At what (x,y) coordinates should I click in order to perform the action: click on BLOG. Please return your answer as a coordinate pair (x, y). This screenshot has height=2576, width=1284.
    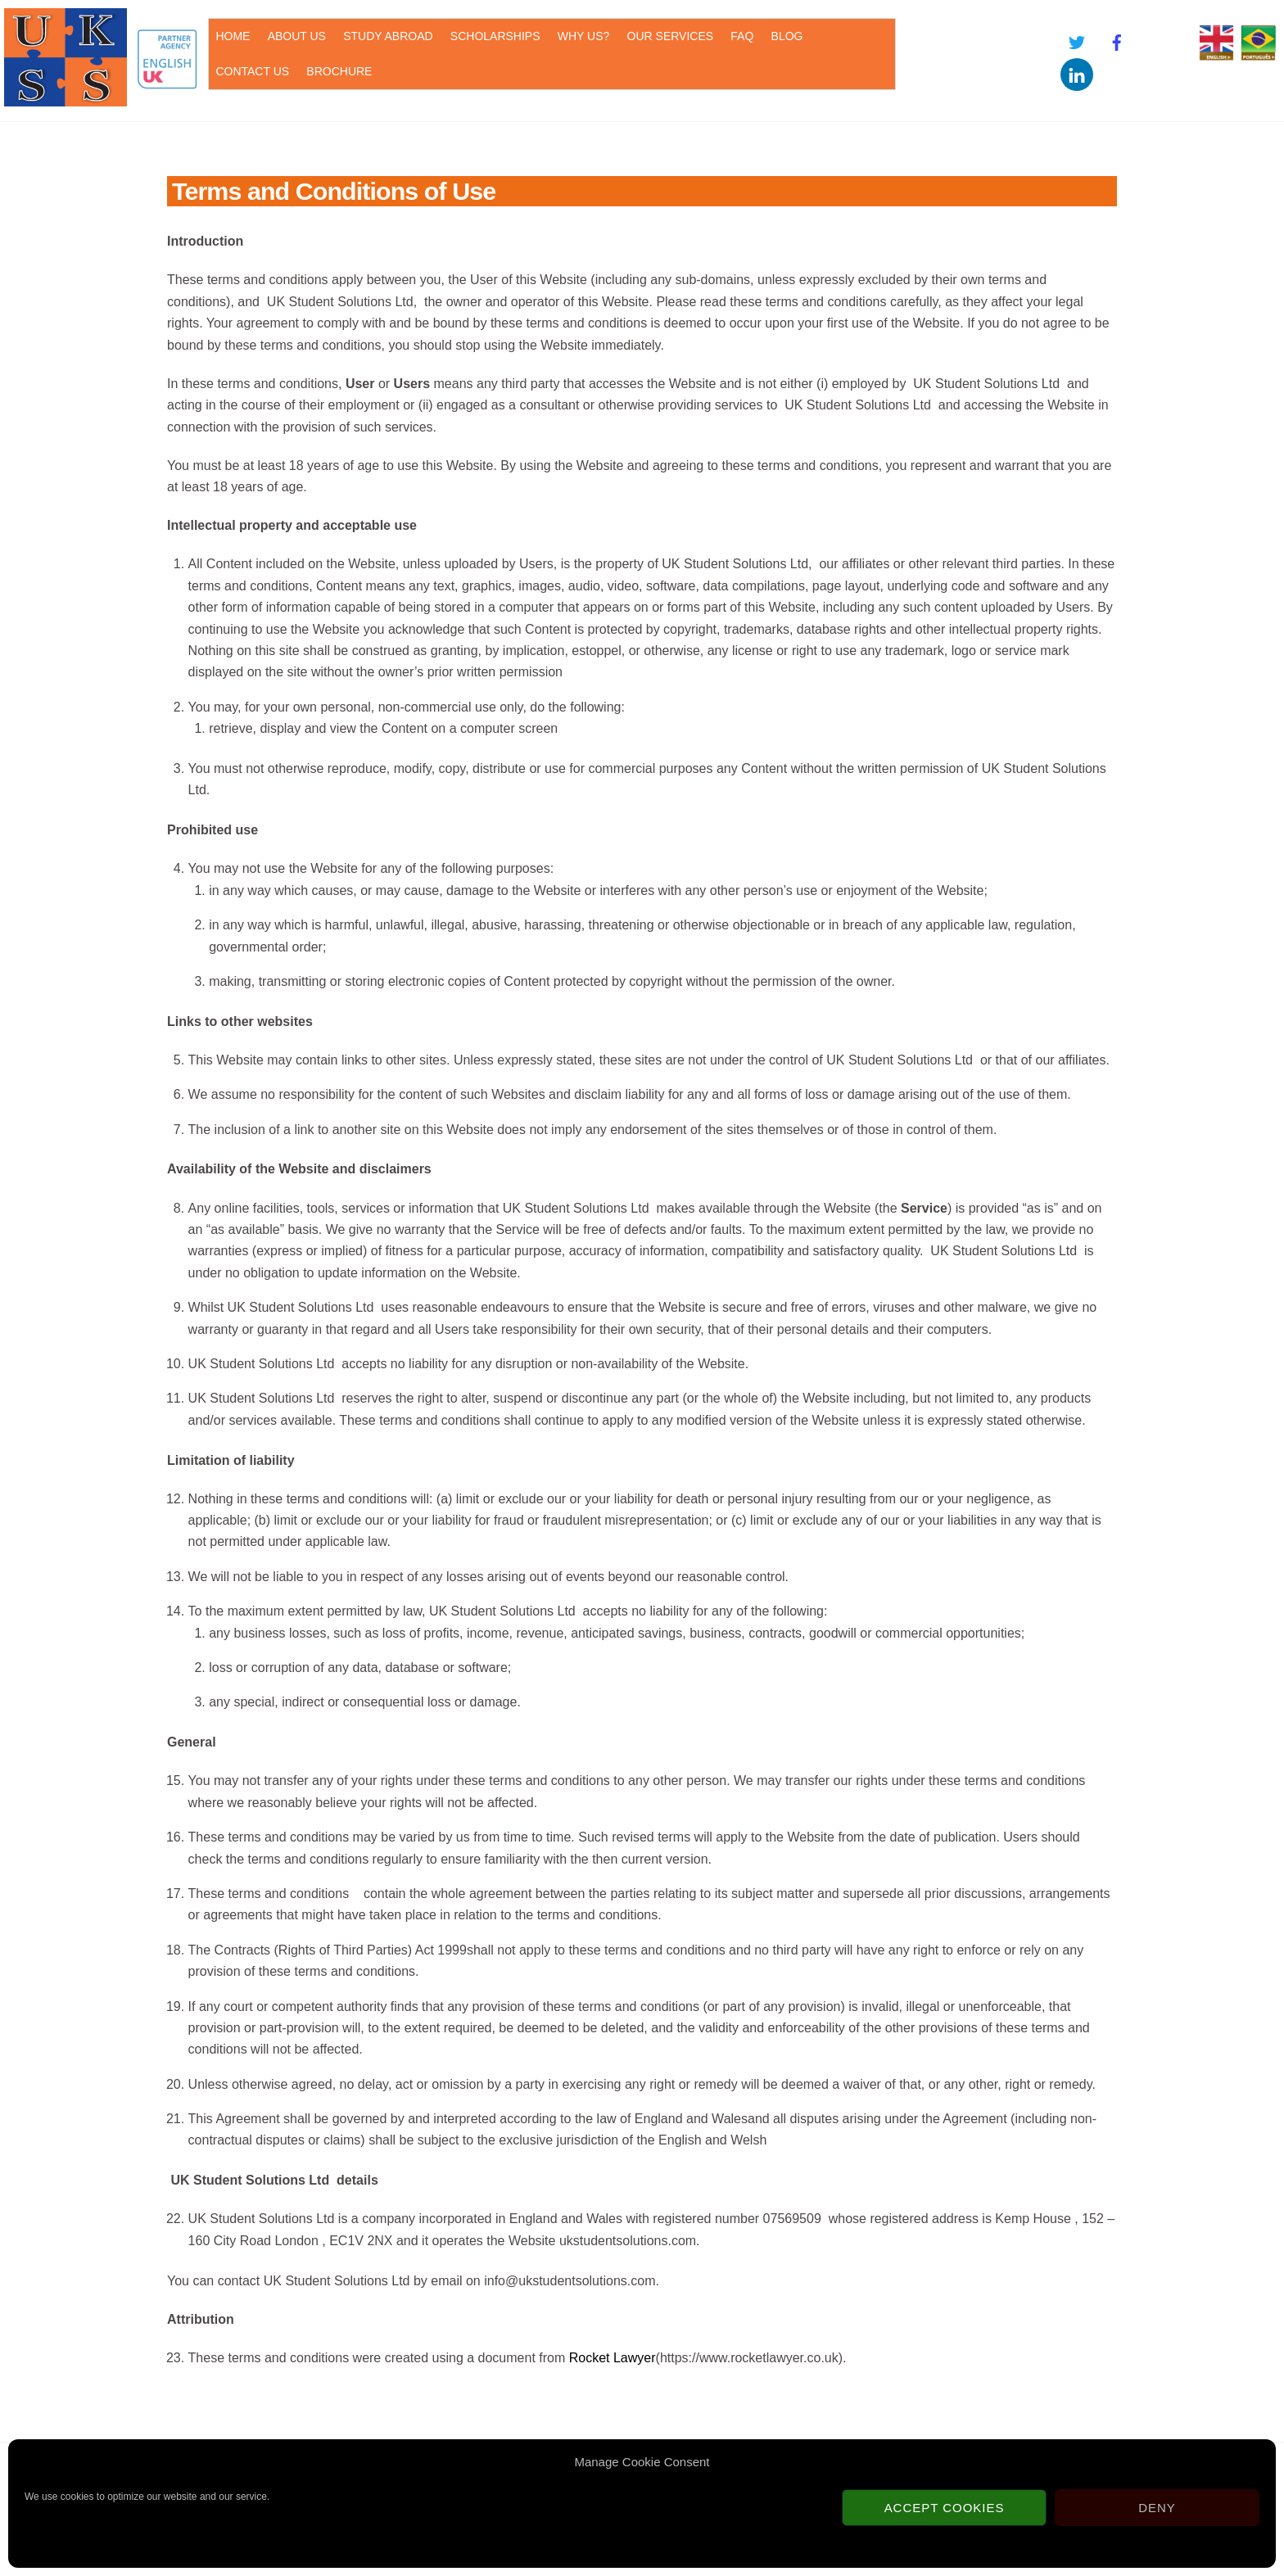
    Looking at the image, I should click on (787, 36).